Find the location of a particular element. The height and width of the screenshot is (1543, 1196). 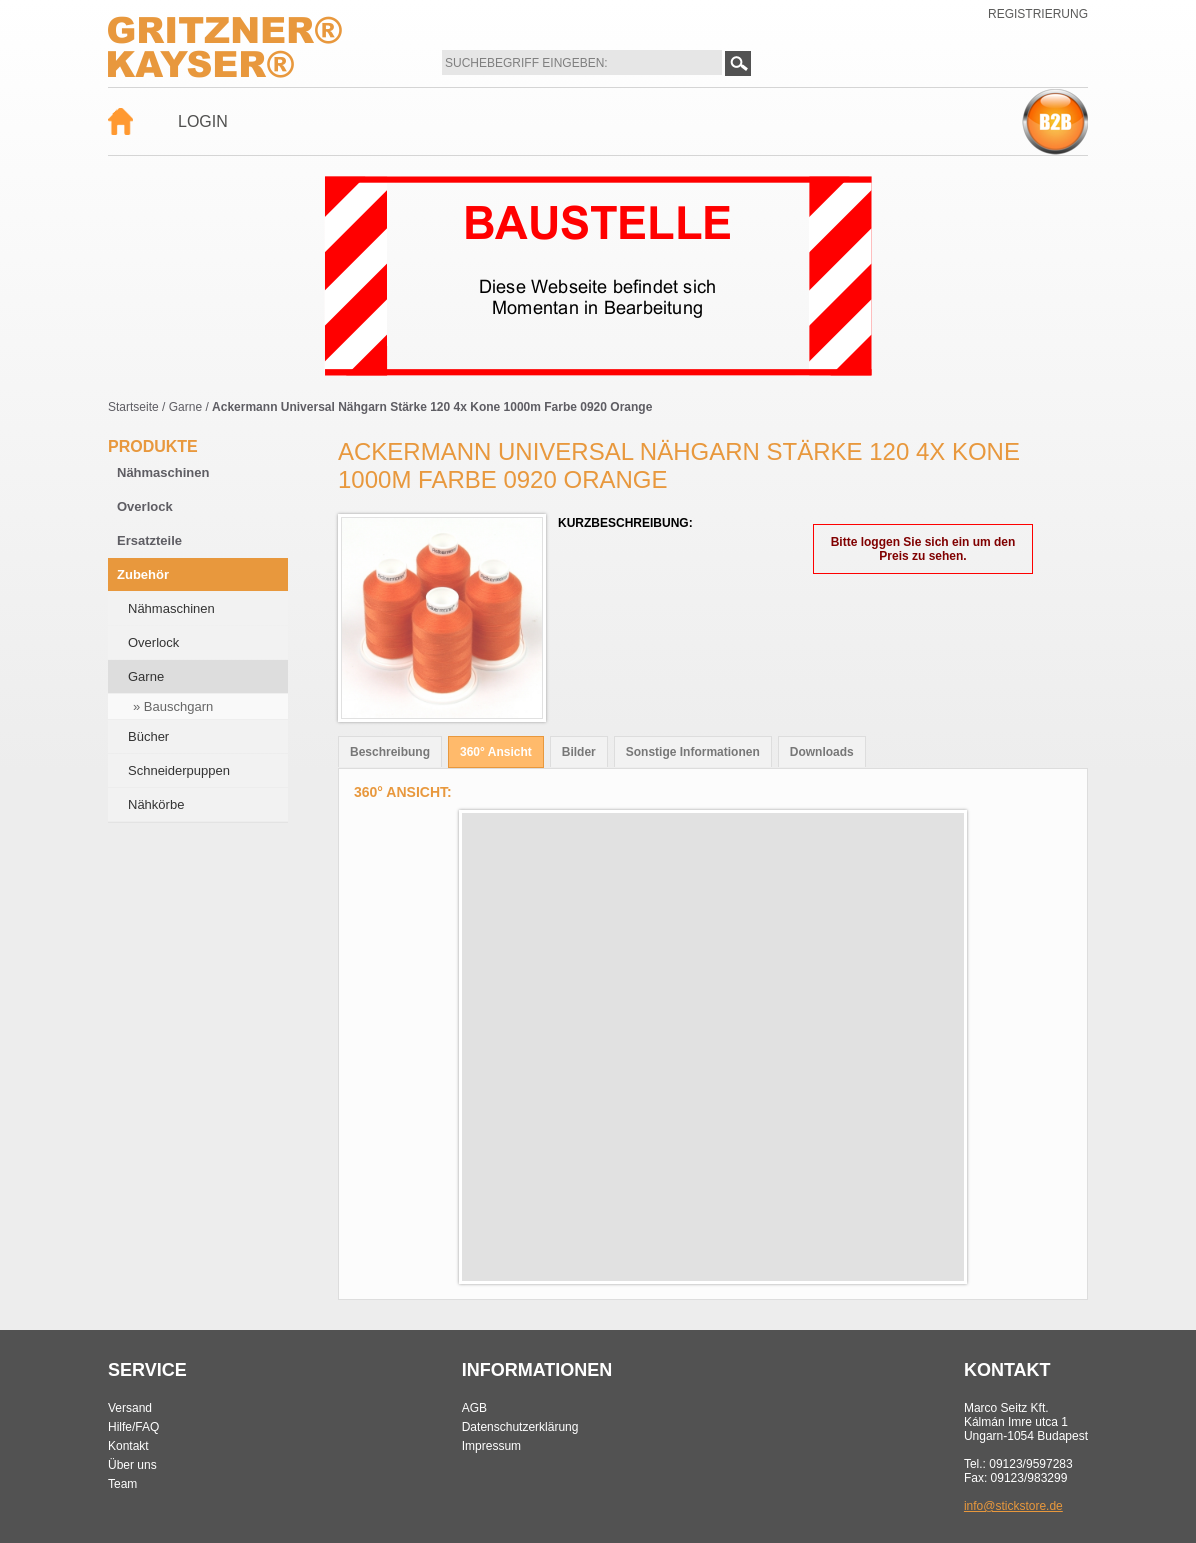

Bücher is located at coordinates (148, 736).